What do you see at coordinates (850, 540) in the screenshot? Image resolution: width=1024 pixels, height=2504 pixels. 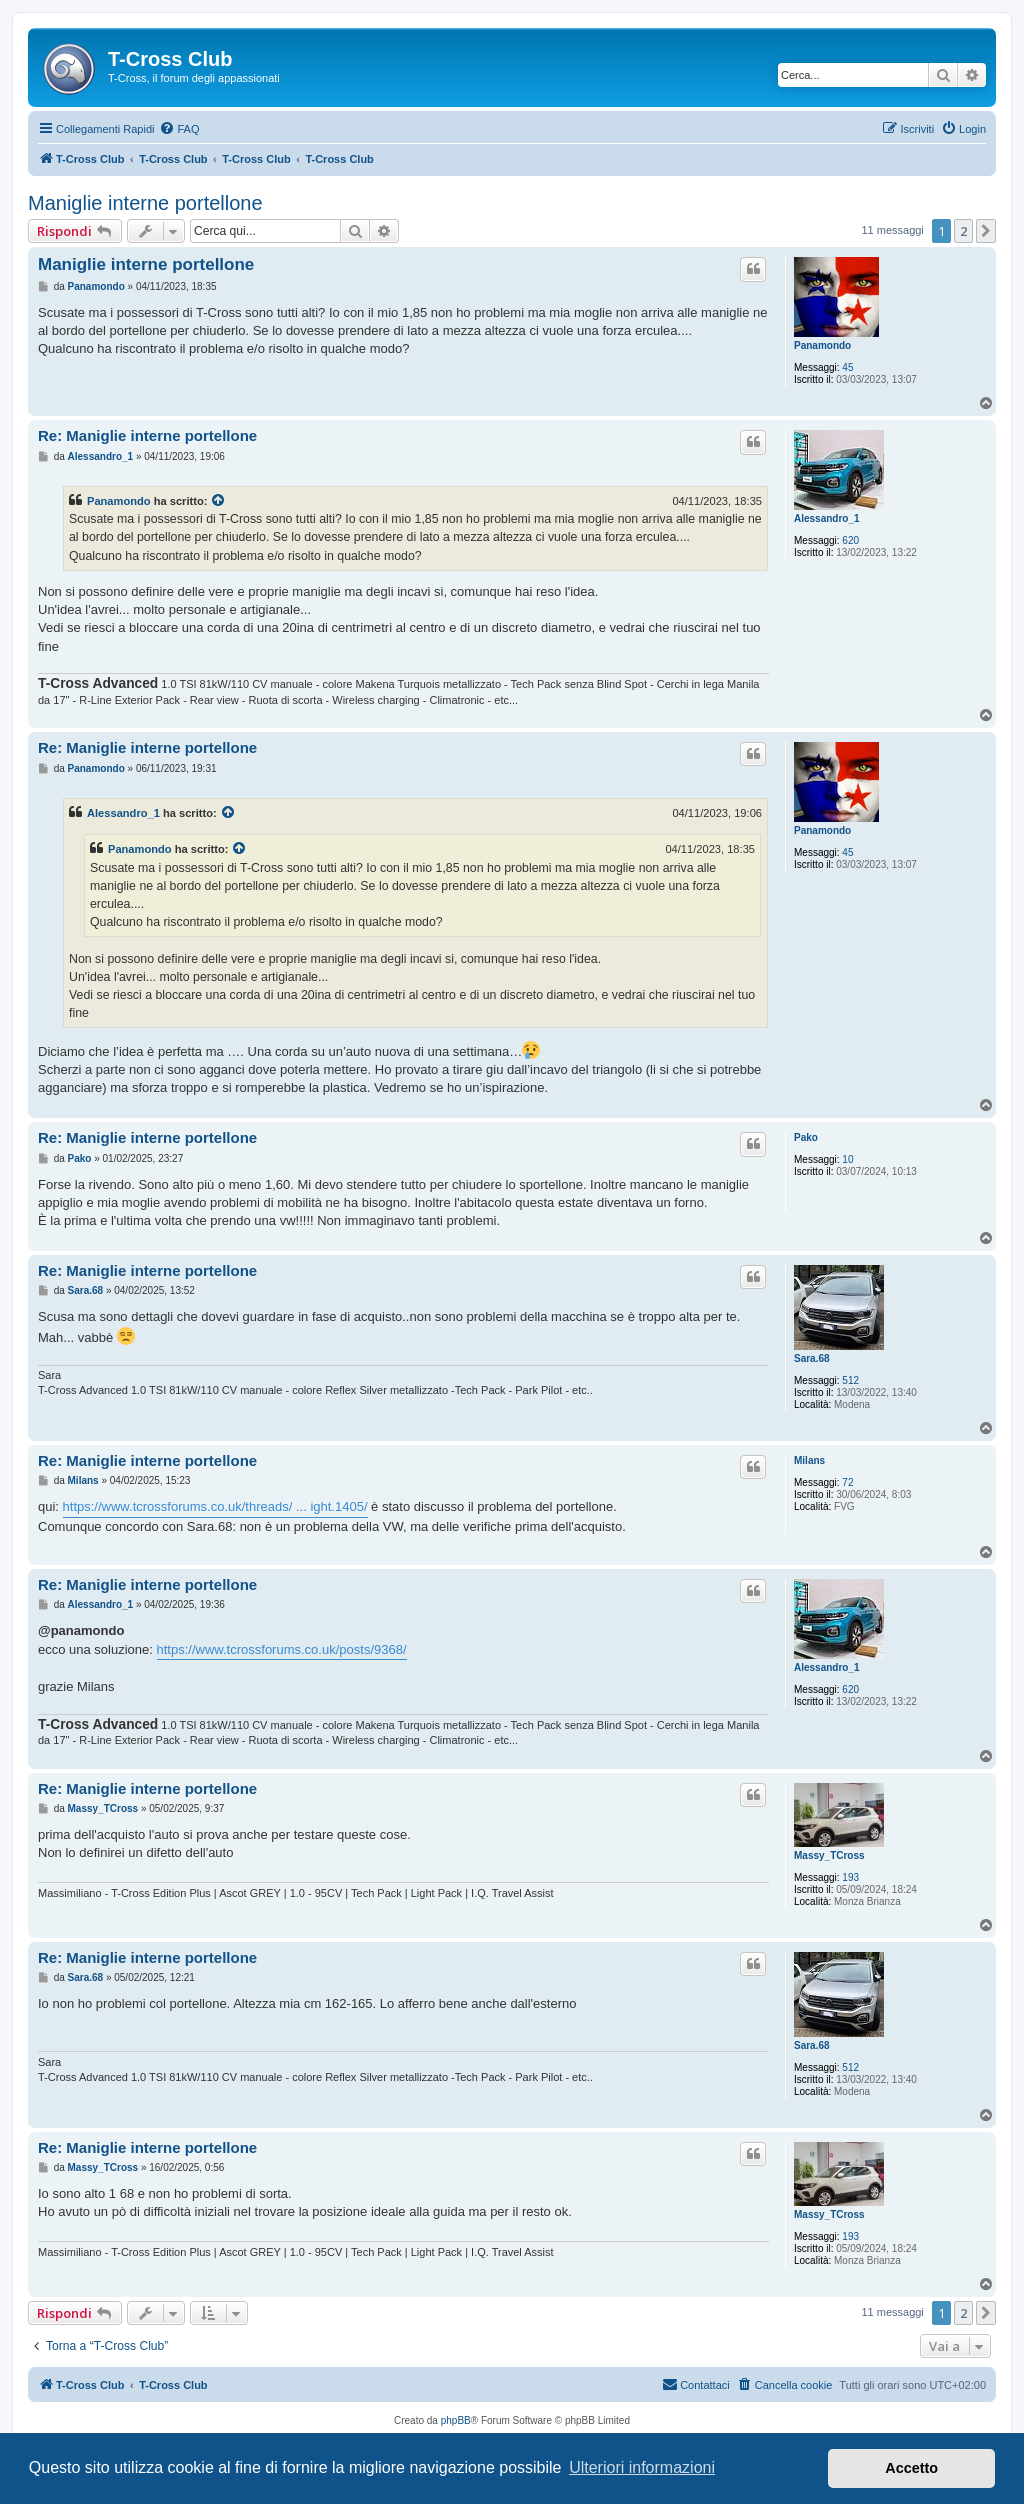 I see `620` at bounding box center [850, 540].